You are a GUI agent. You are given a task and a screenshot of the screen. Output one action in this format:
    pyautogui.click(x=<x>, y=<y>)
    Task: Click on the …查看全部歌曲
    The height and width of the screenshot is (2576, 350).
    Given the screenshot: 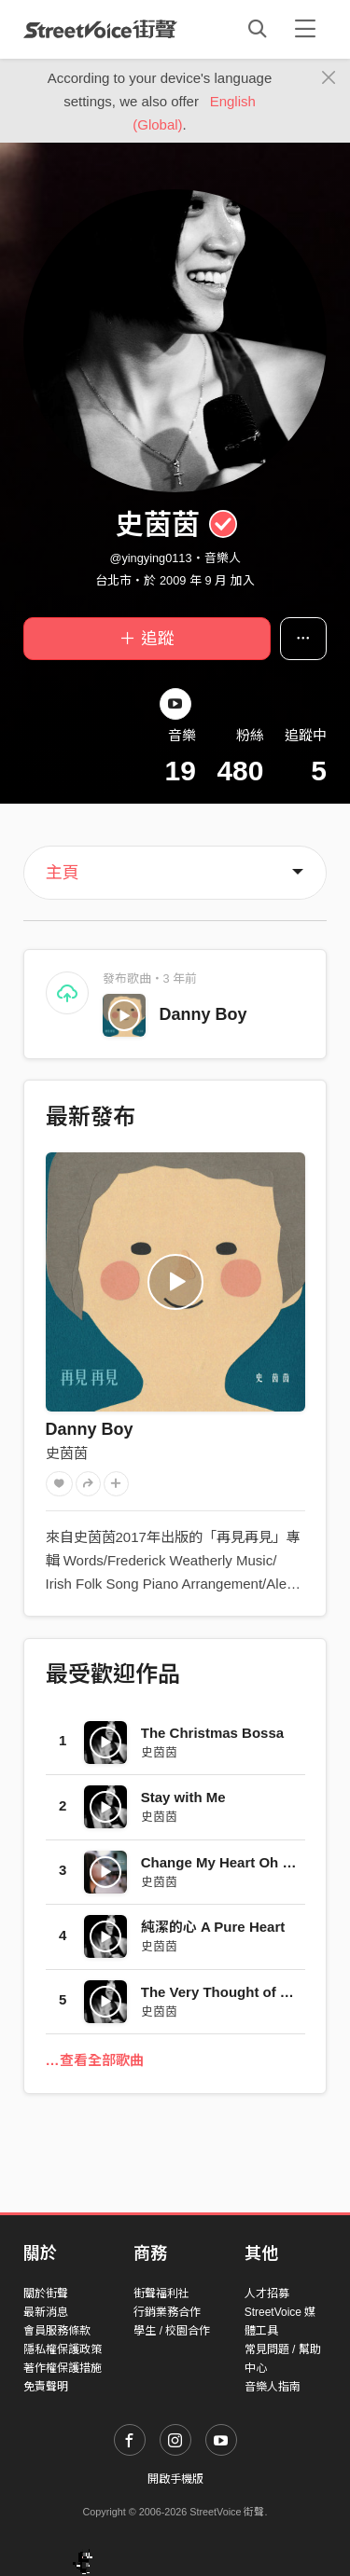 What is the action you would take?
    pyautogui.click(x=95, y=2060)
    